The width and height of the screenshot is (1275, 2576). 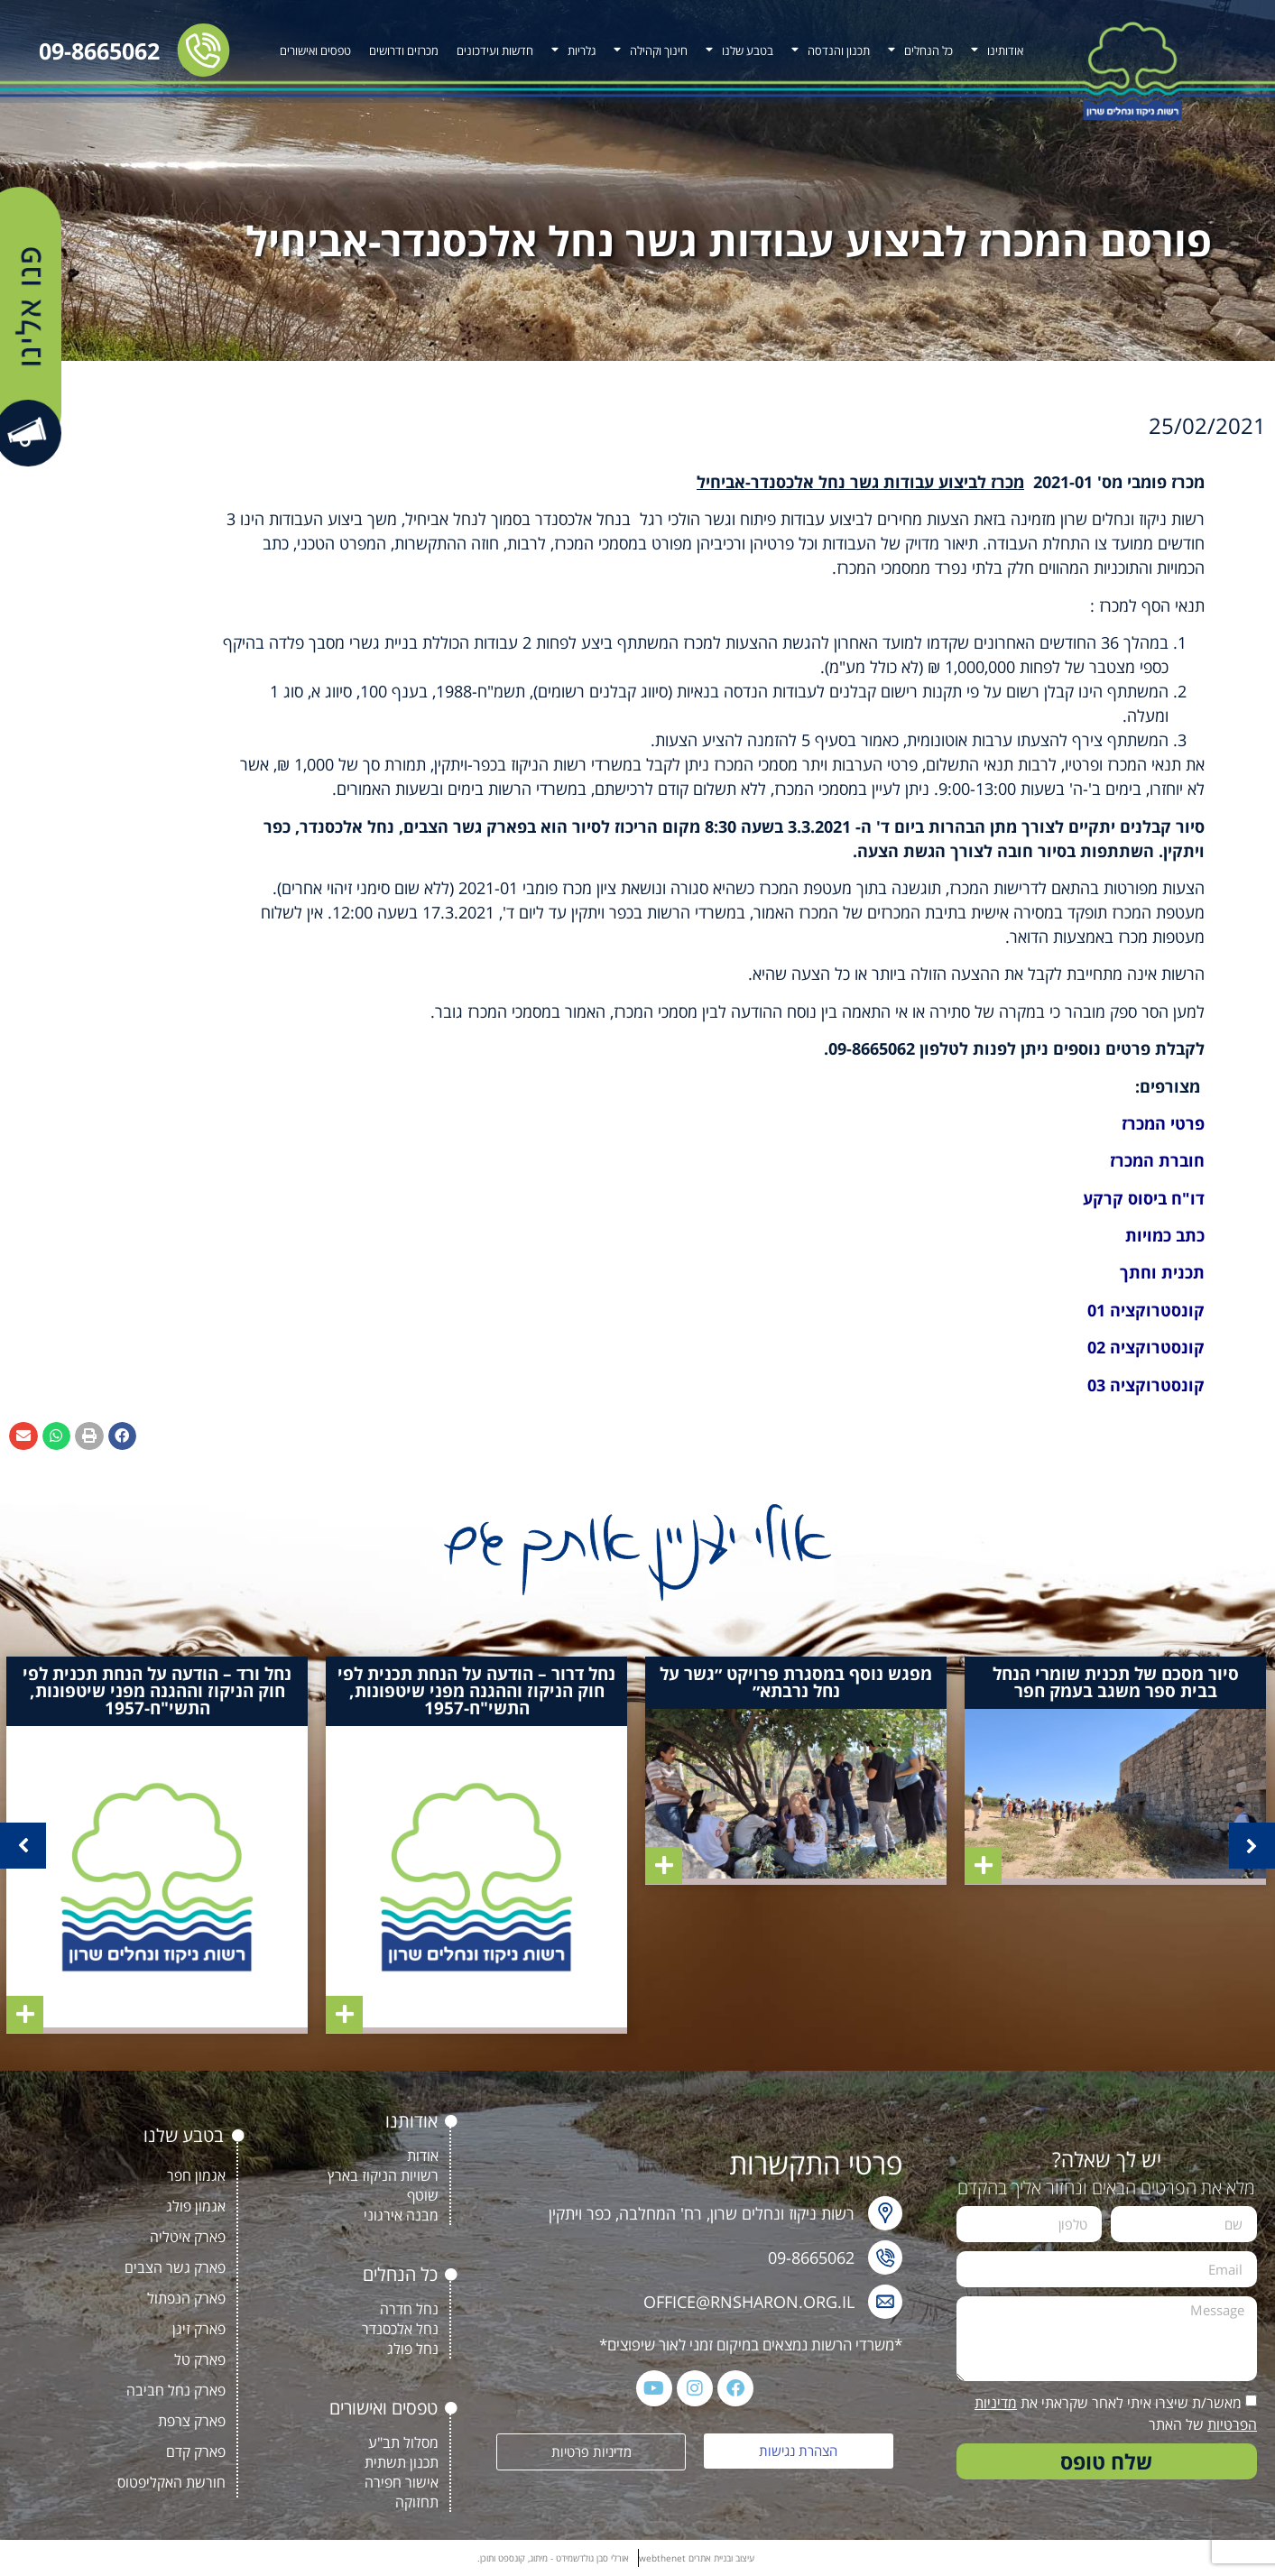 I want to click on פארק גשר הצבים, so click(x=175, y=2267).